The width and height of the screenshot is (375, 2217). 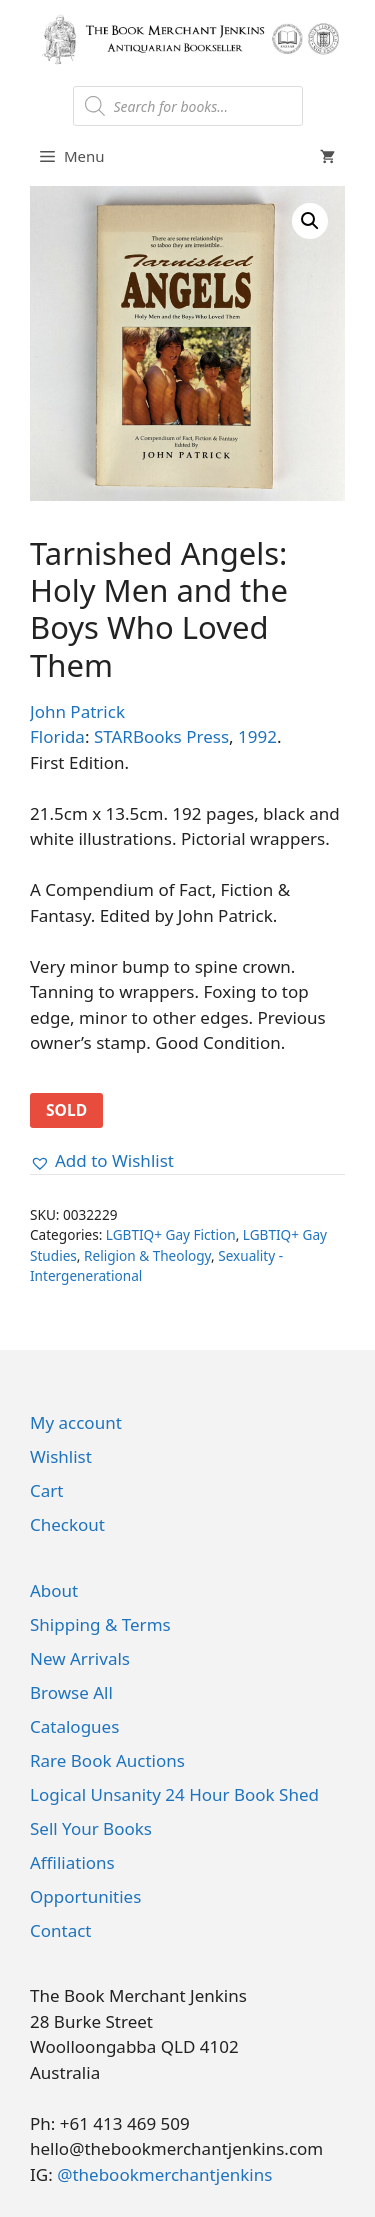 What do you see at coordinates (188, 106) in the screenshot?
I see `[Open search in the mobile overlay]` at bounding box center [188, 106].